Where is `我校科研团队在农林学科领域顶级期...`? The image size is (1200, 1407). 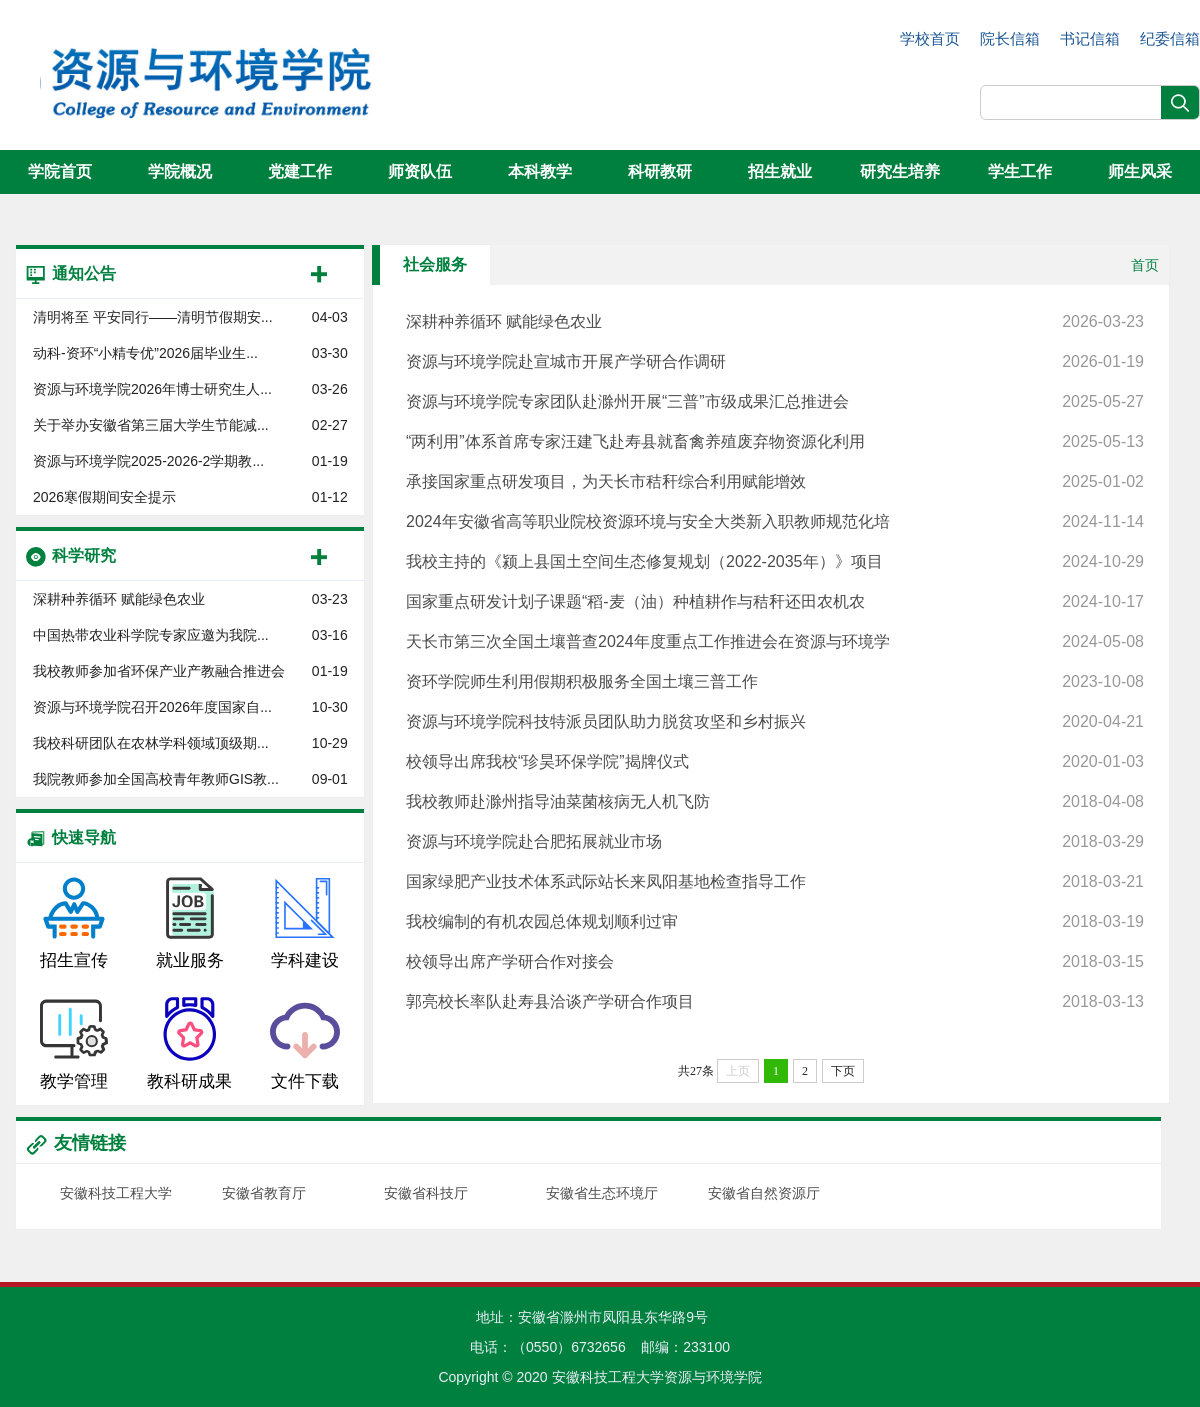
我校科研团队在农林学科领域顶级期... is located at coordinates (151, 743).